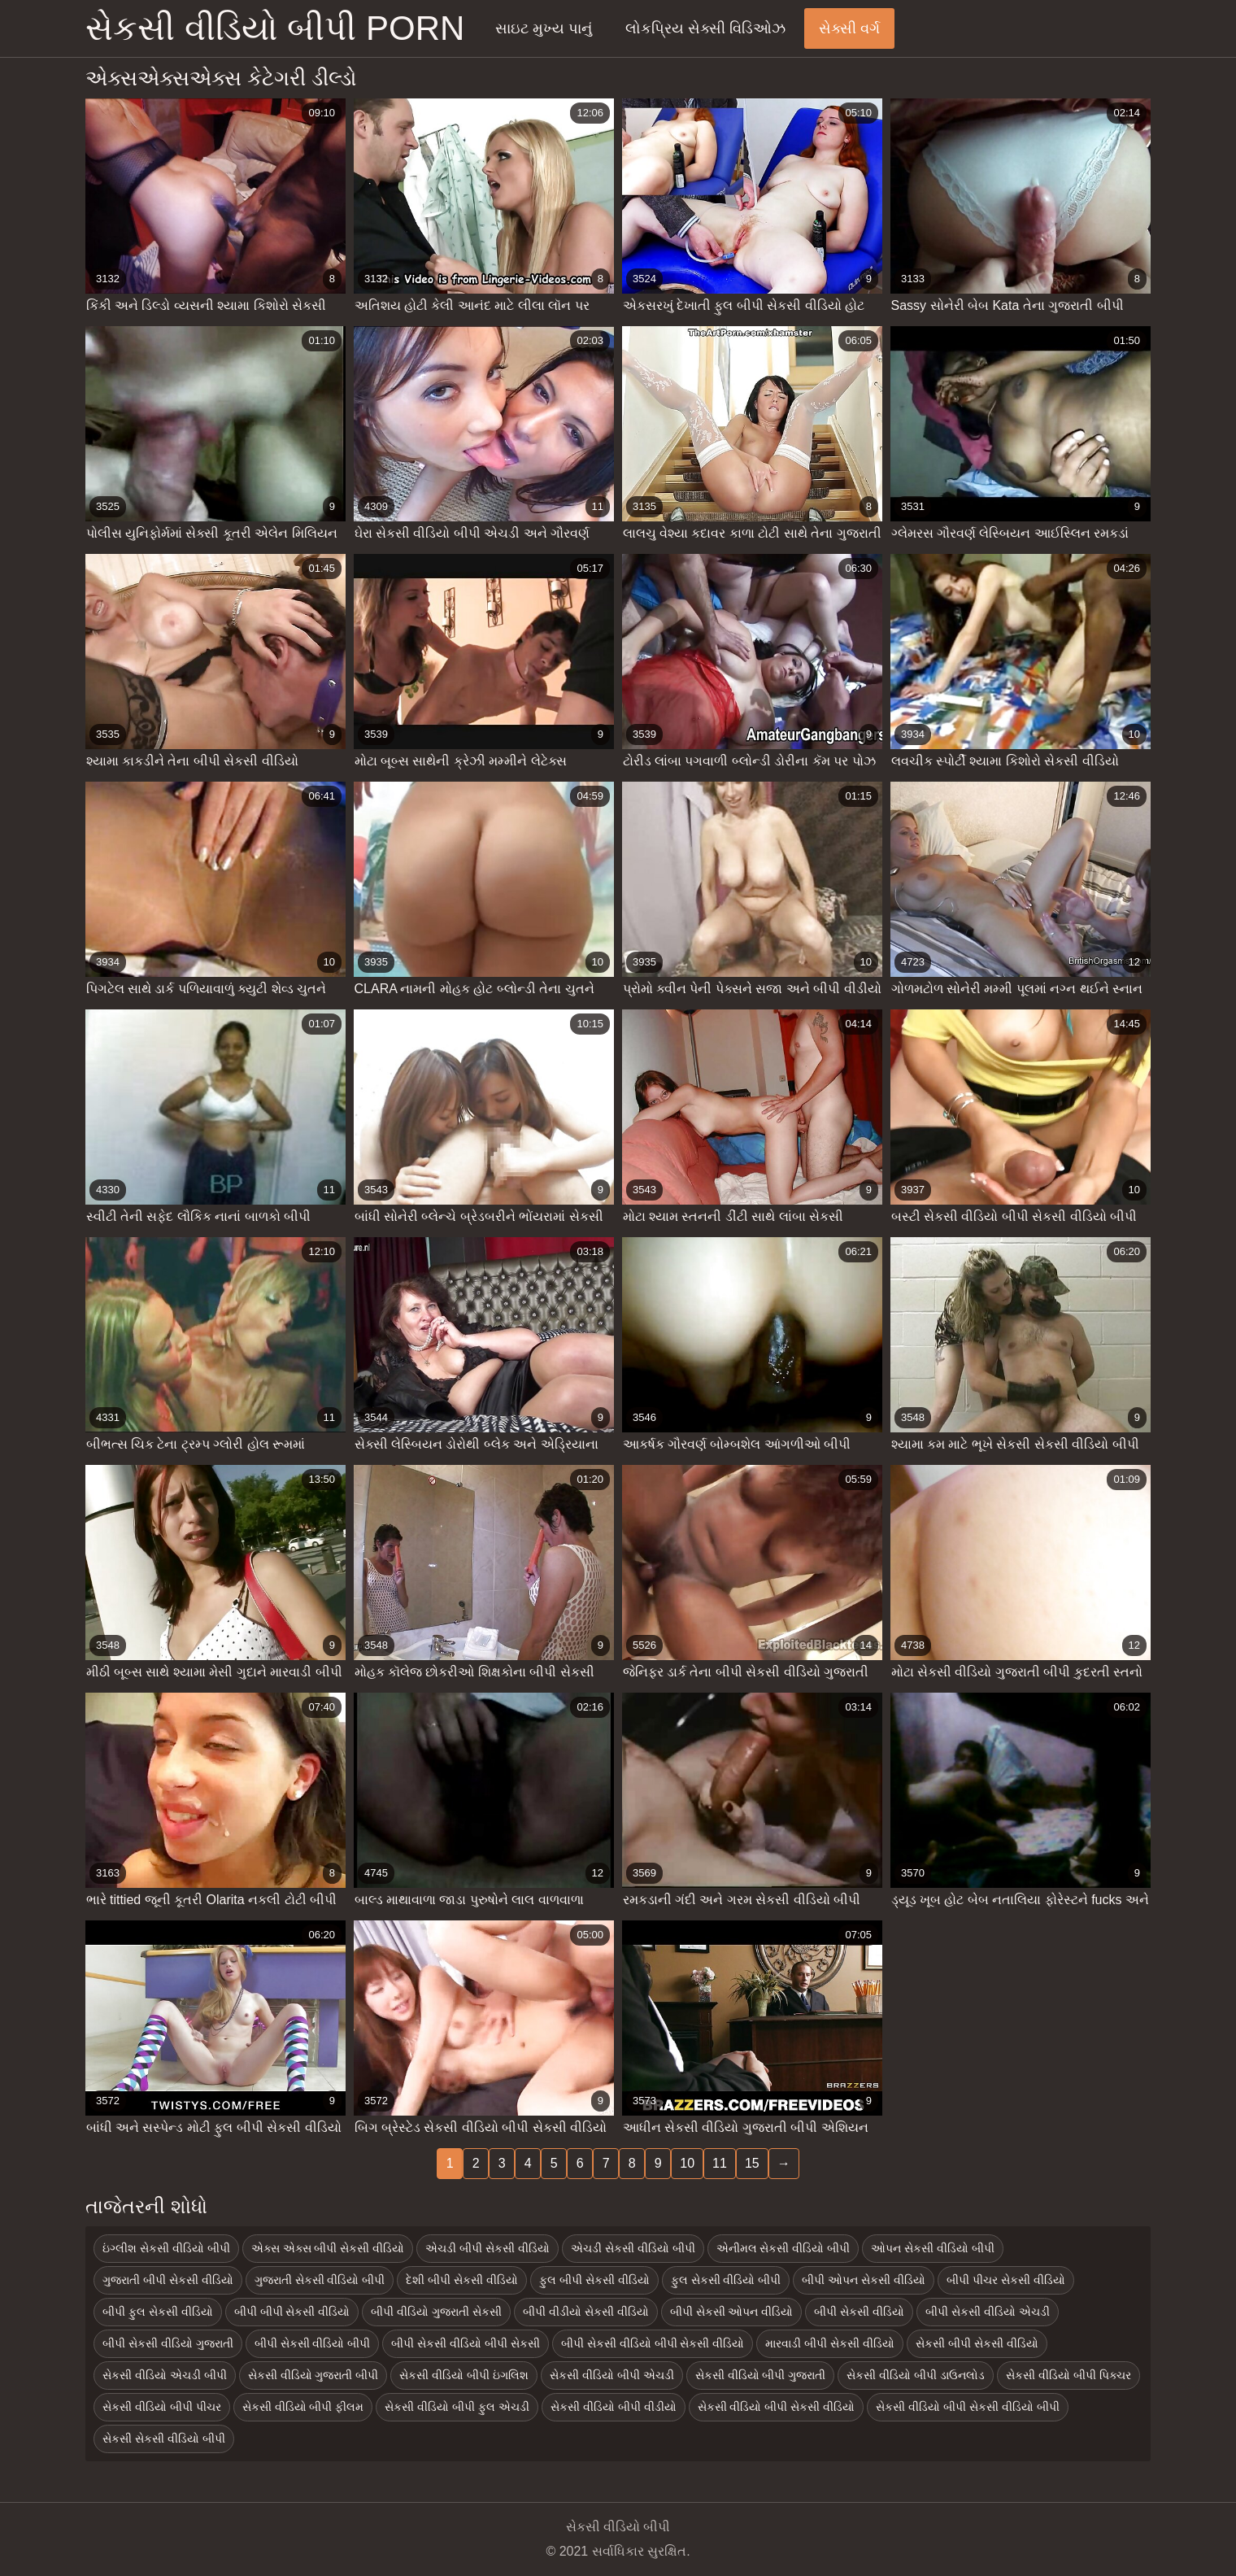 The image size is (1236, 2576). What do you see at coordinates (752, 2163) in the screenshot?
I see `15` at bounding box center [752, 2163].